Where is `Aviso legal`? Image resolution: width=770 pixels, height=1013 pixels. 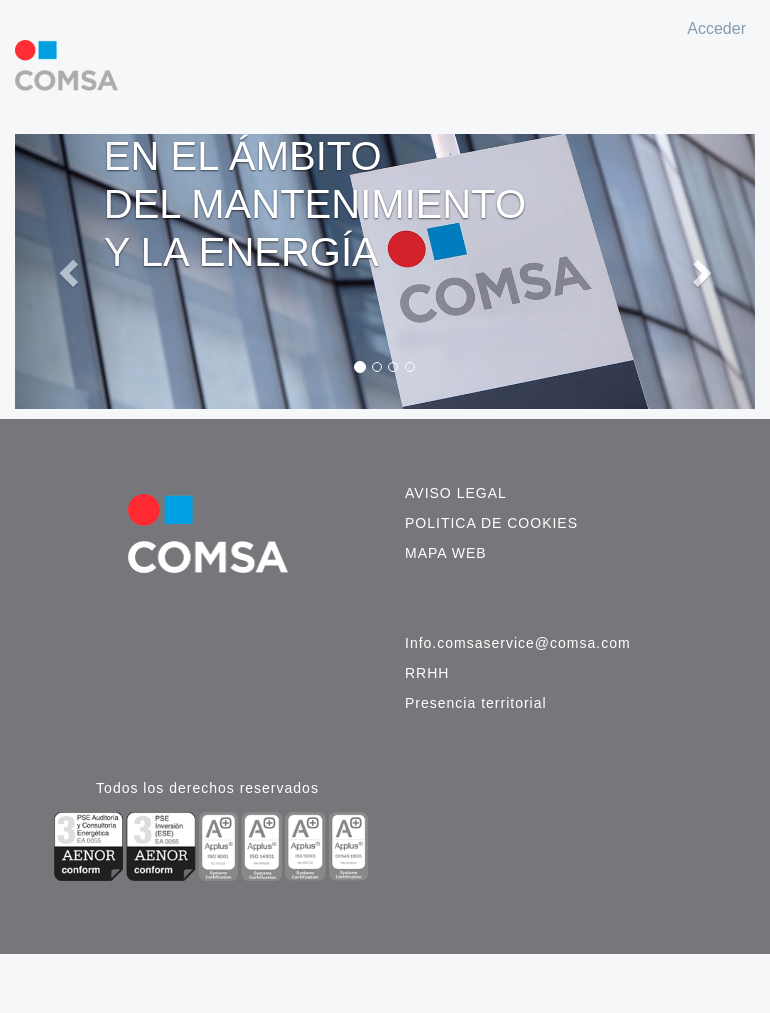 Aviso legal is located at coordinates (456, 493).